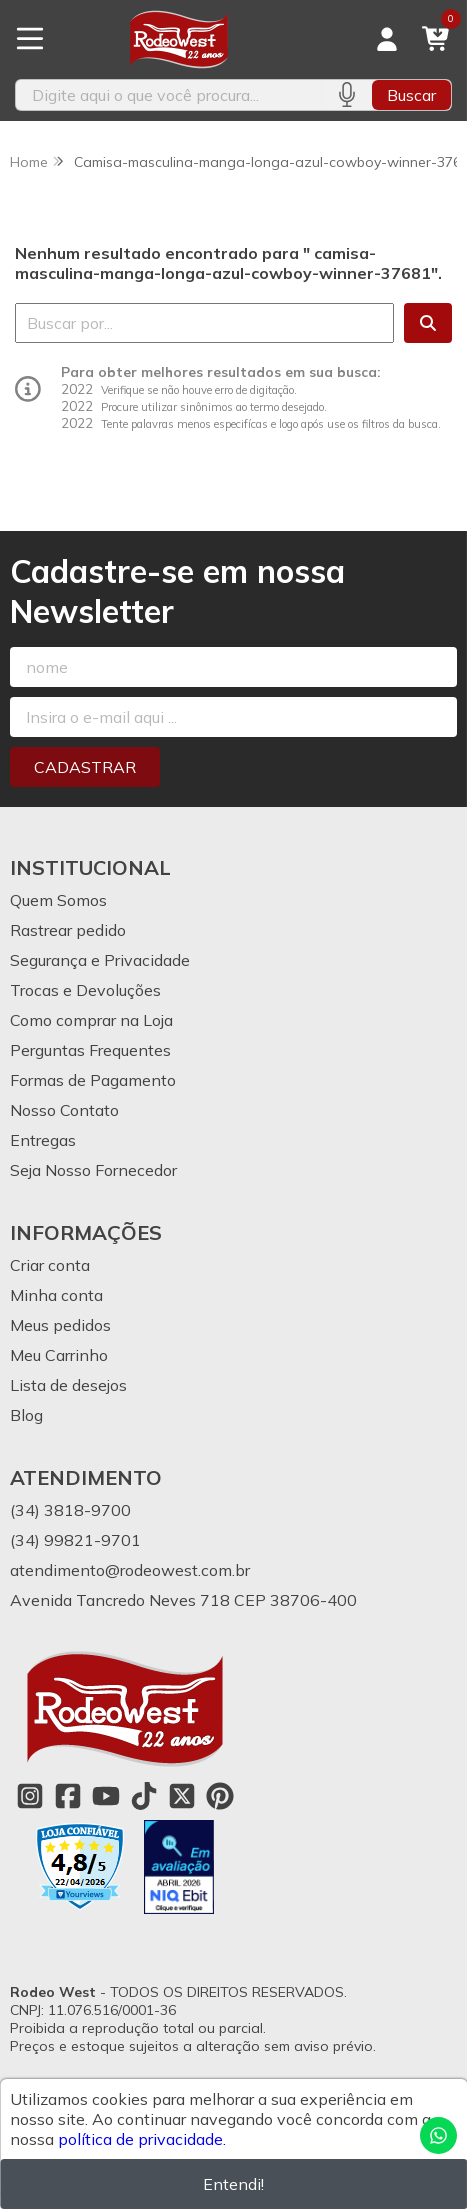 This screenshot has width=467, height=2209. Describe the element at coordinates (91, 1020) in the screenshot. I see `Como comprar na Loja` at that location.